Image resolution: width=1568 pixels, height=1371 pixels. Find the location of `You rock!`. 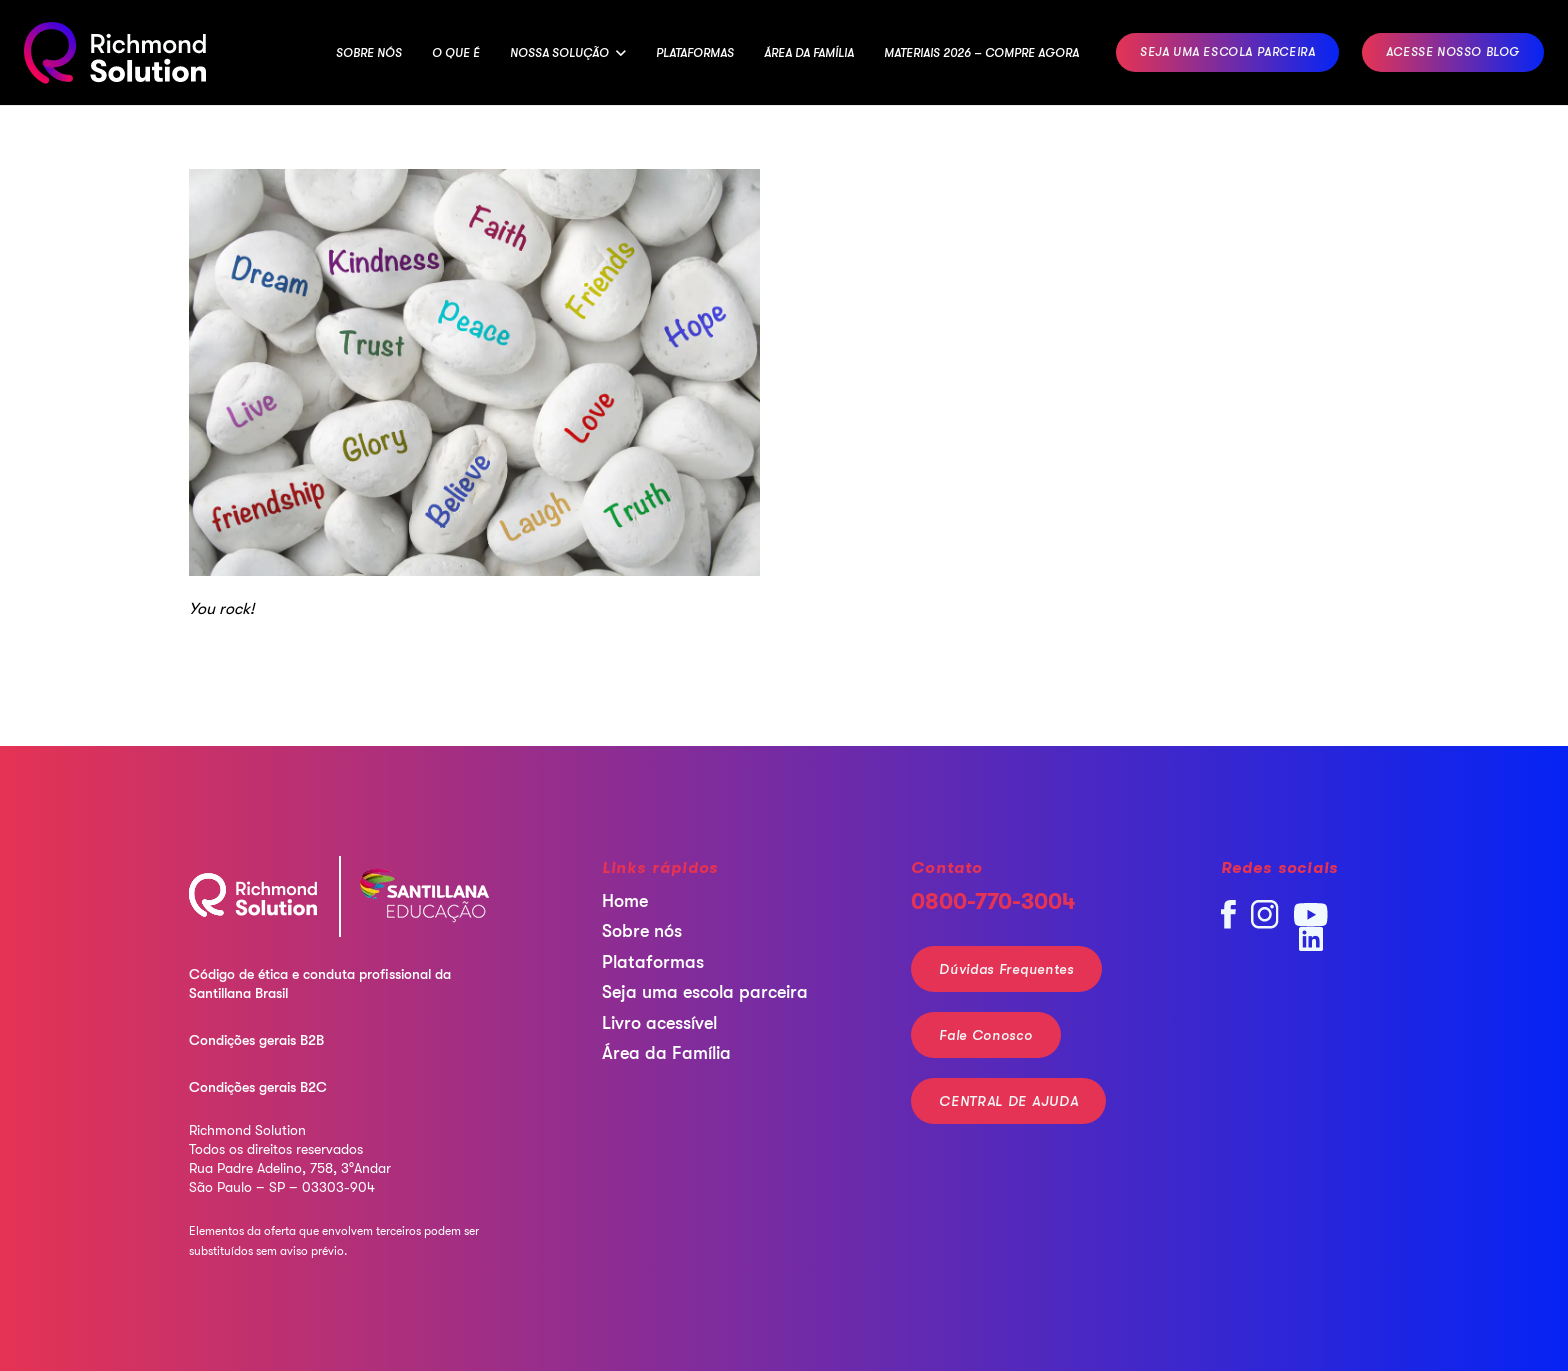

You rock! is located at coordinates (221, 609).